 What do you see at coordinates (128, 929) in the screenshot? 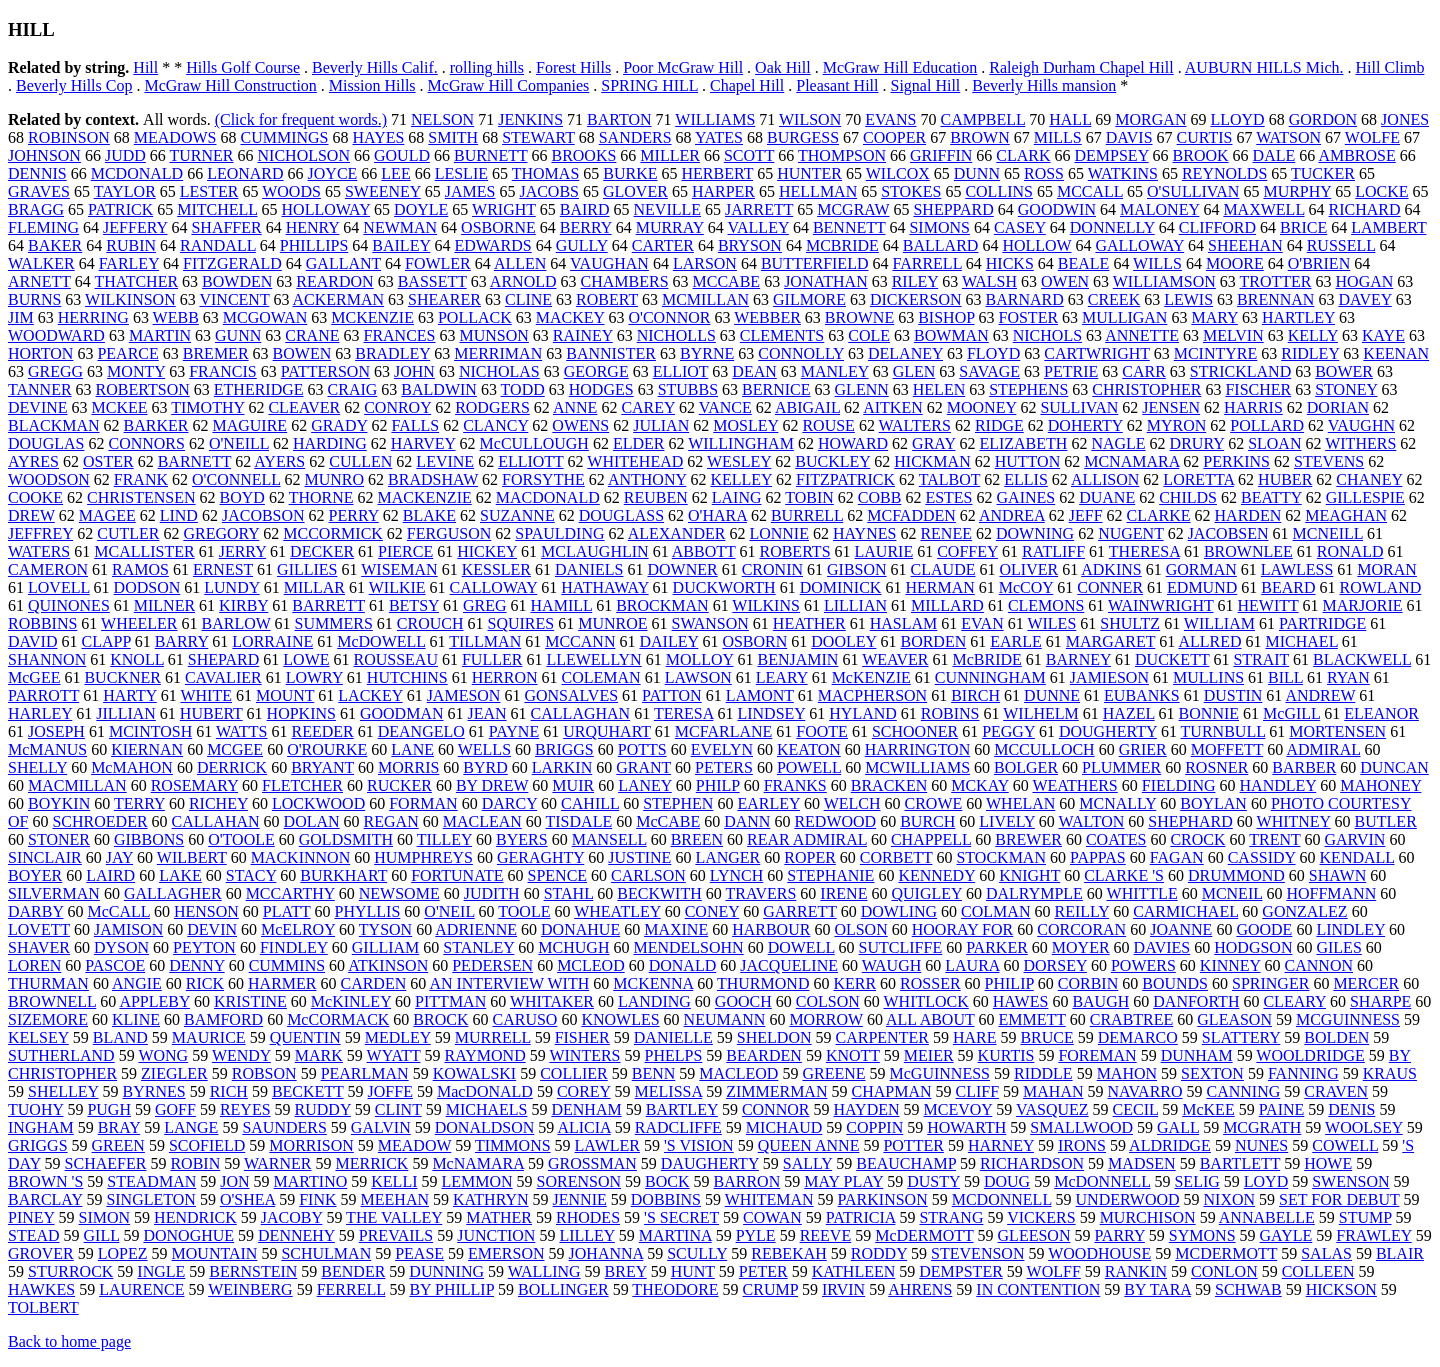
I see `JAMISON` at bounding box center [128, 929].